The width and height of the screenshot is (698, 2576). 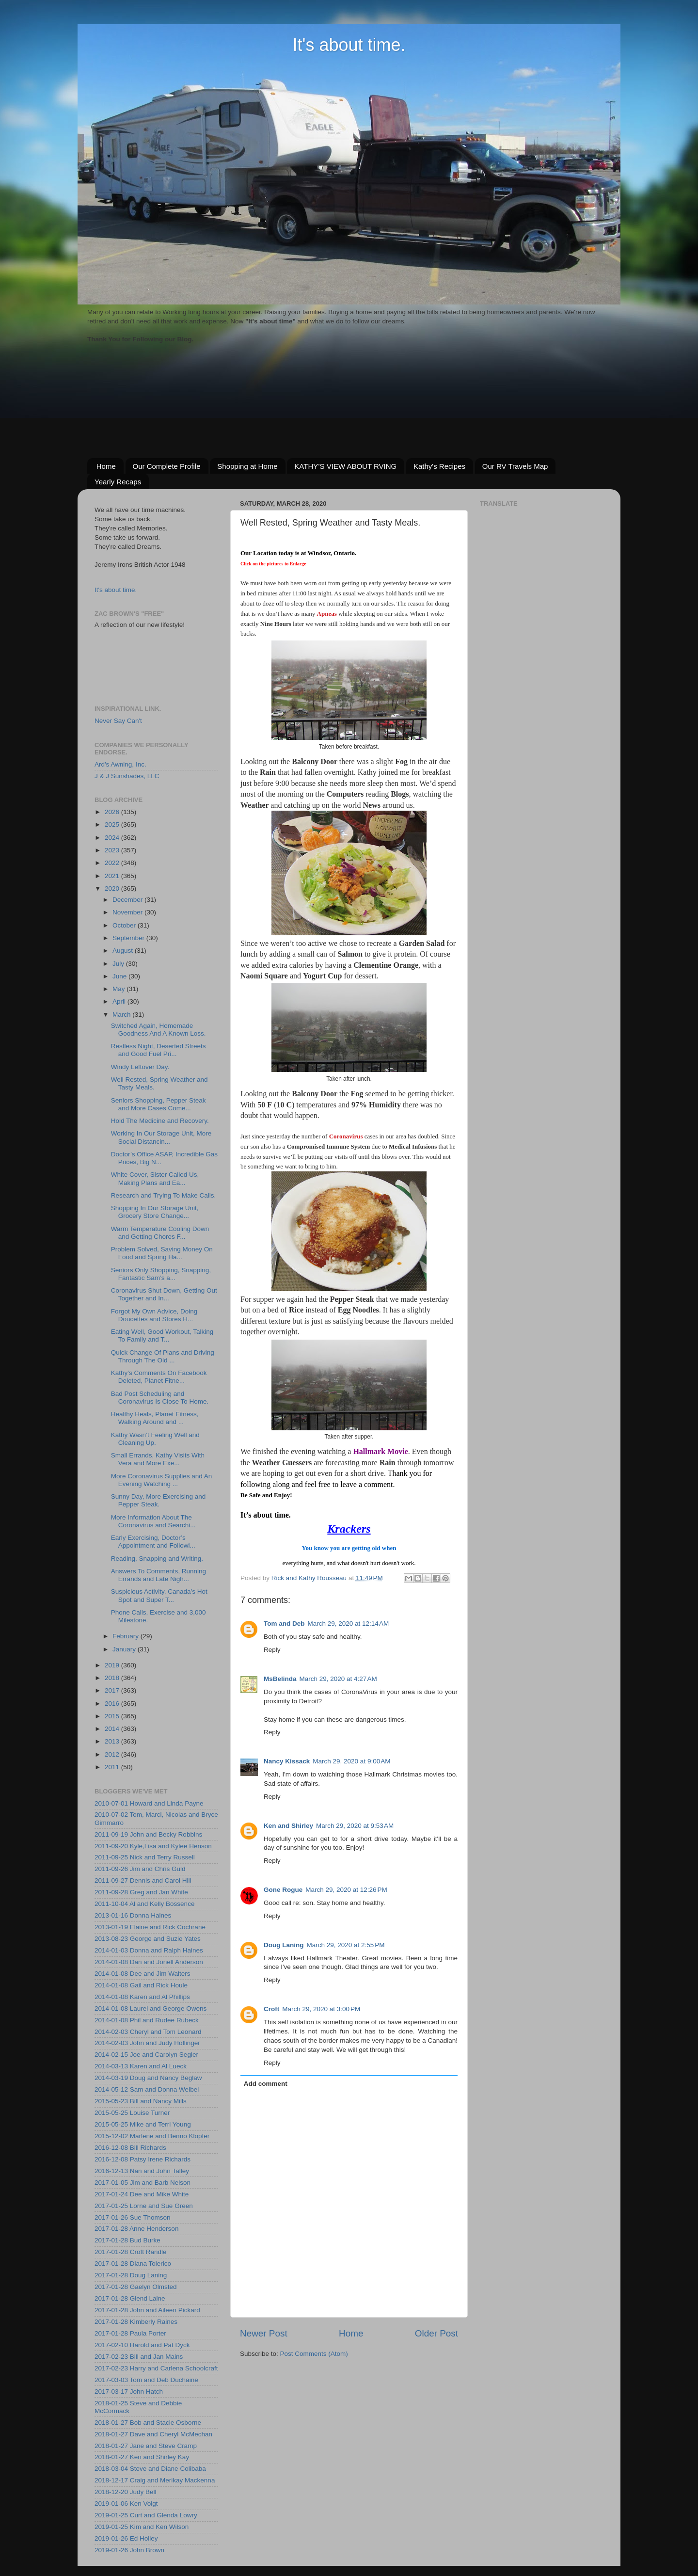 I want to click on 2014-03-19 Doug and Nancy Beglaw, so click(x=148, y=2077).